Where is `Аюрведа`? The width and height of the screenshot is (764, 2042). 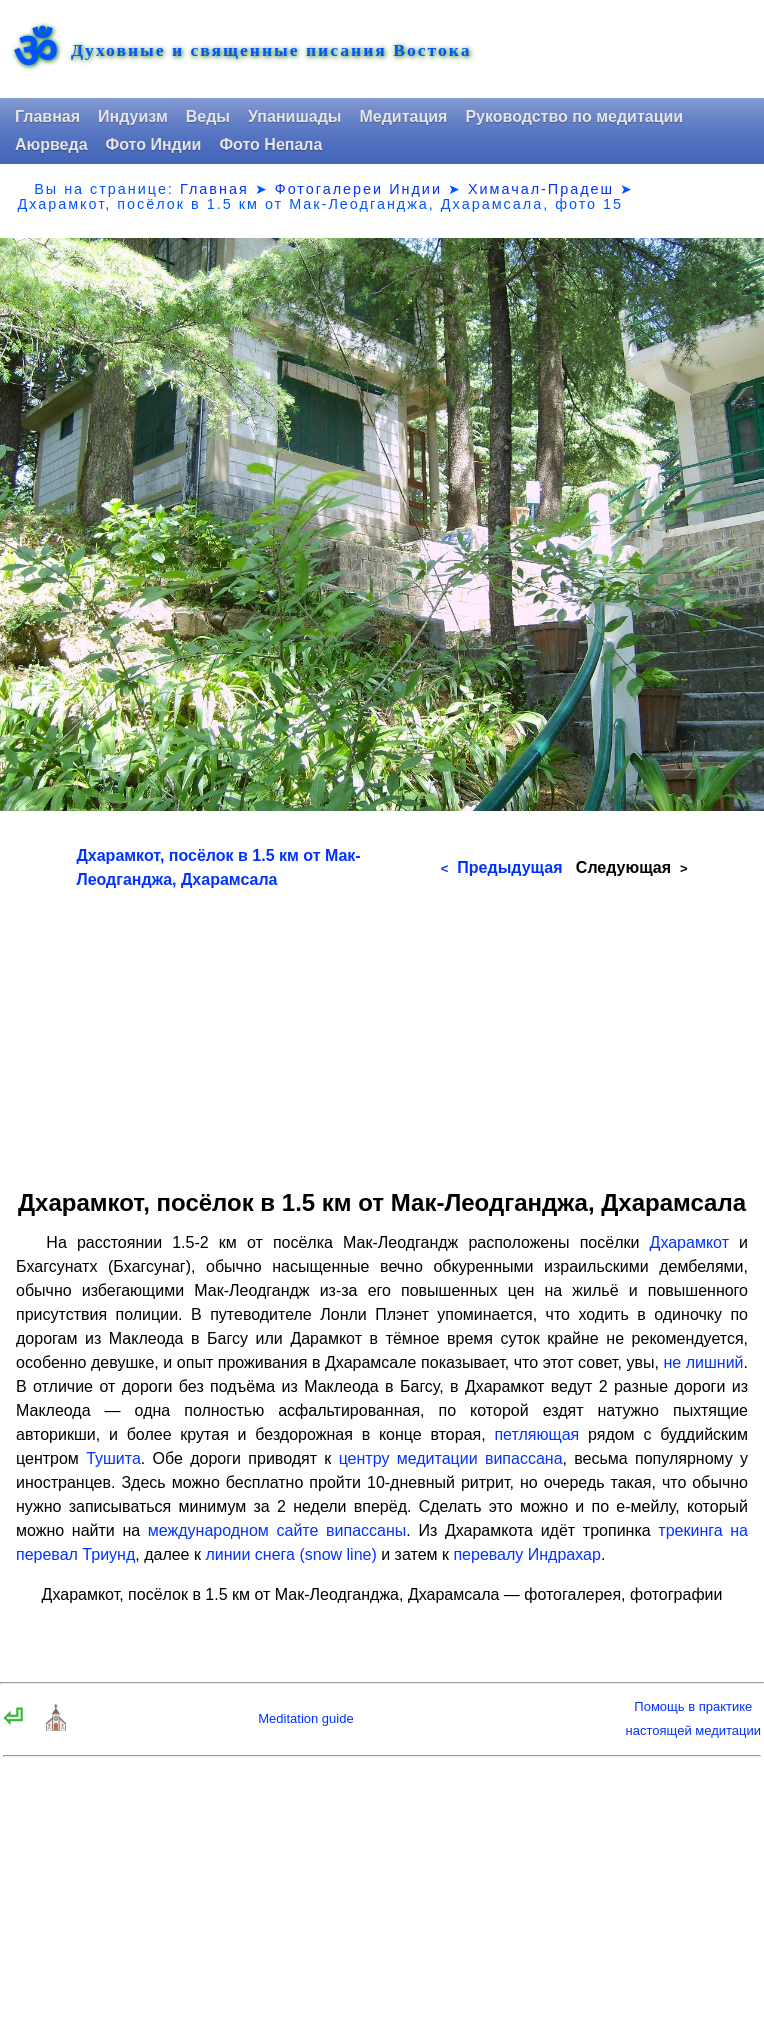
Аюрведа is located at coordinates (51, 144).